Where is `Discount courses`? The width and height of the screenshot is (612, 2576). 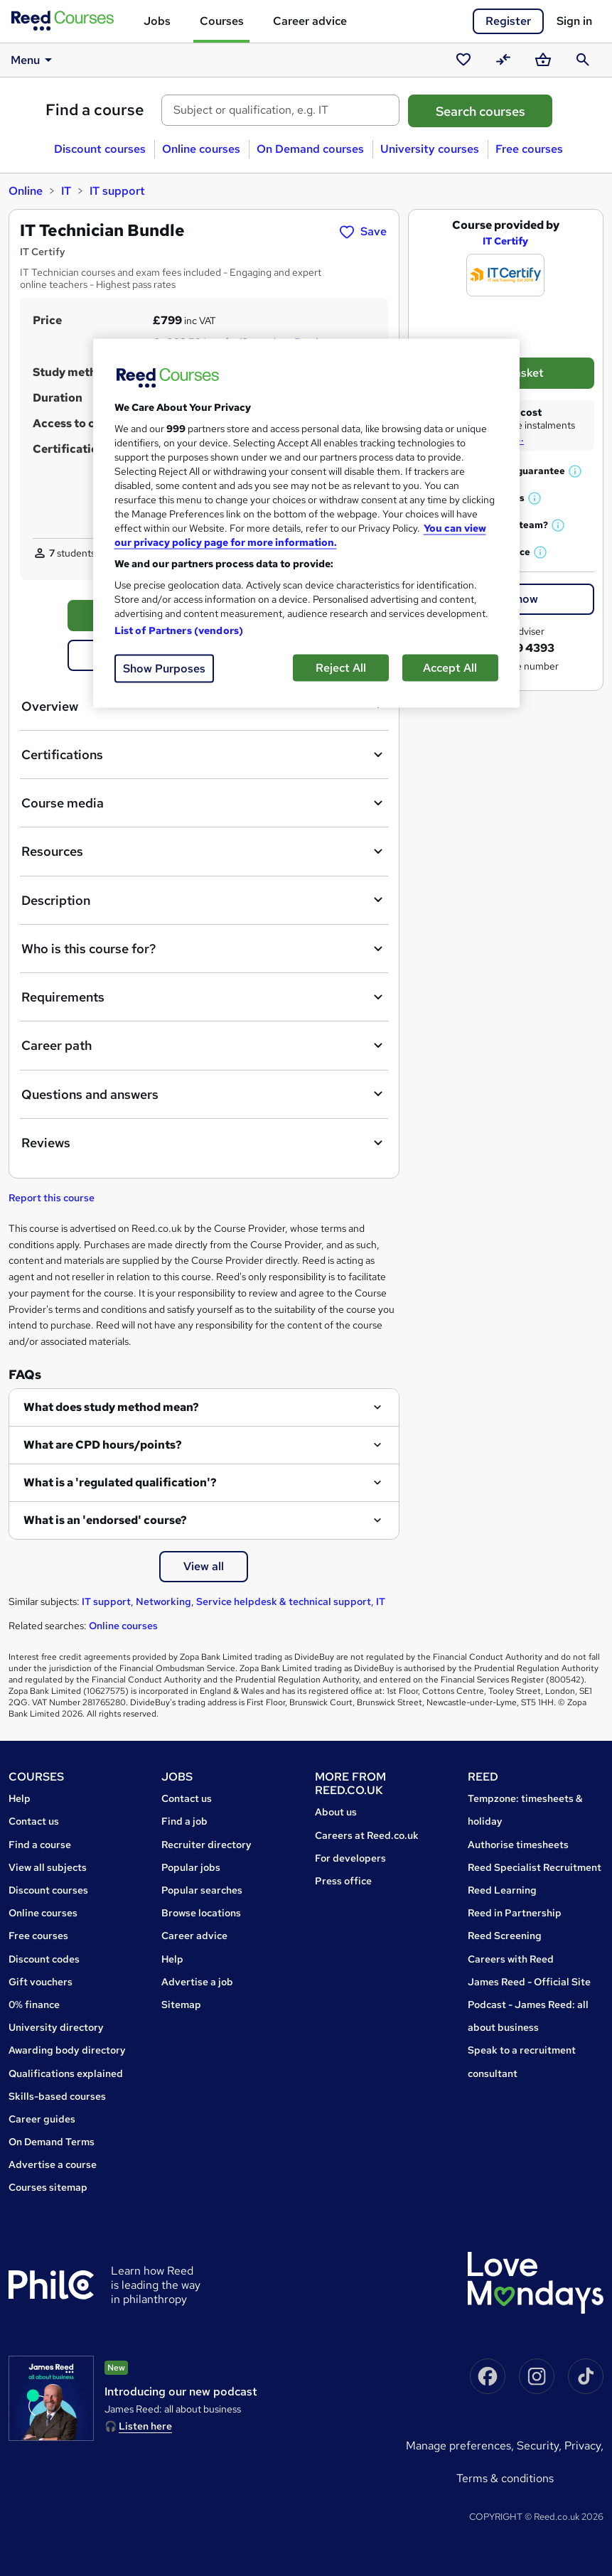 Discount courses is located at coordinates (100, 148).